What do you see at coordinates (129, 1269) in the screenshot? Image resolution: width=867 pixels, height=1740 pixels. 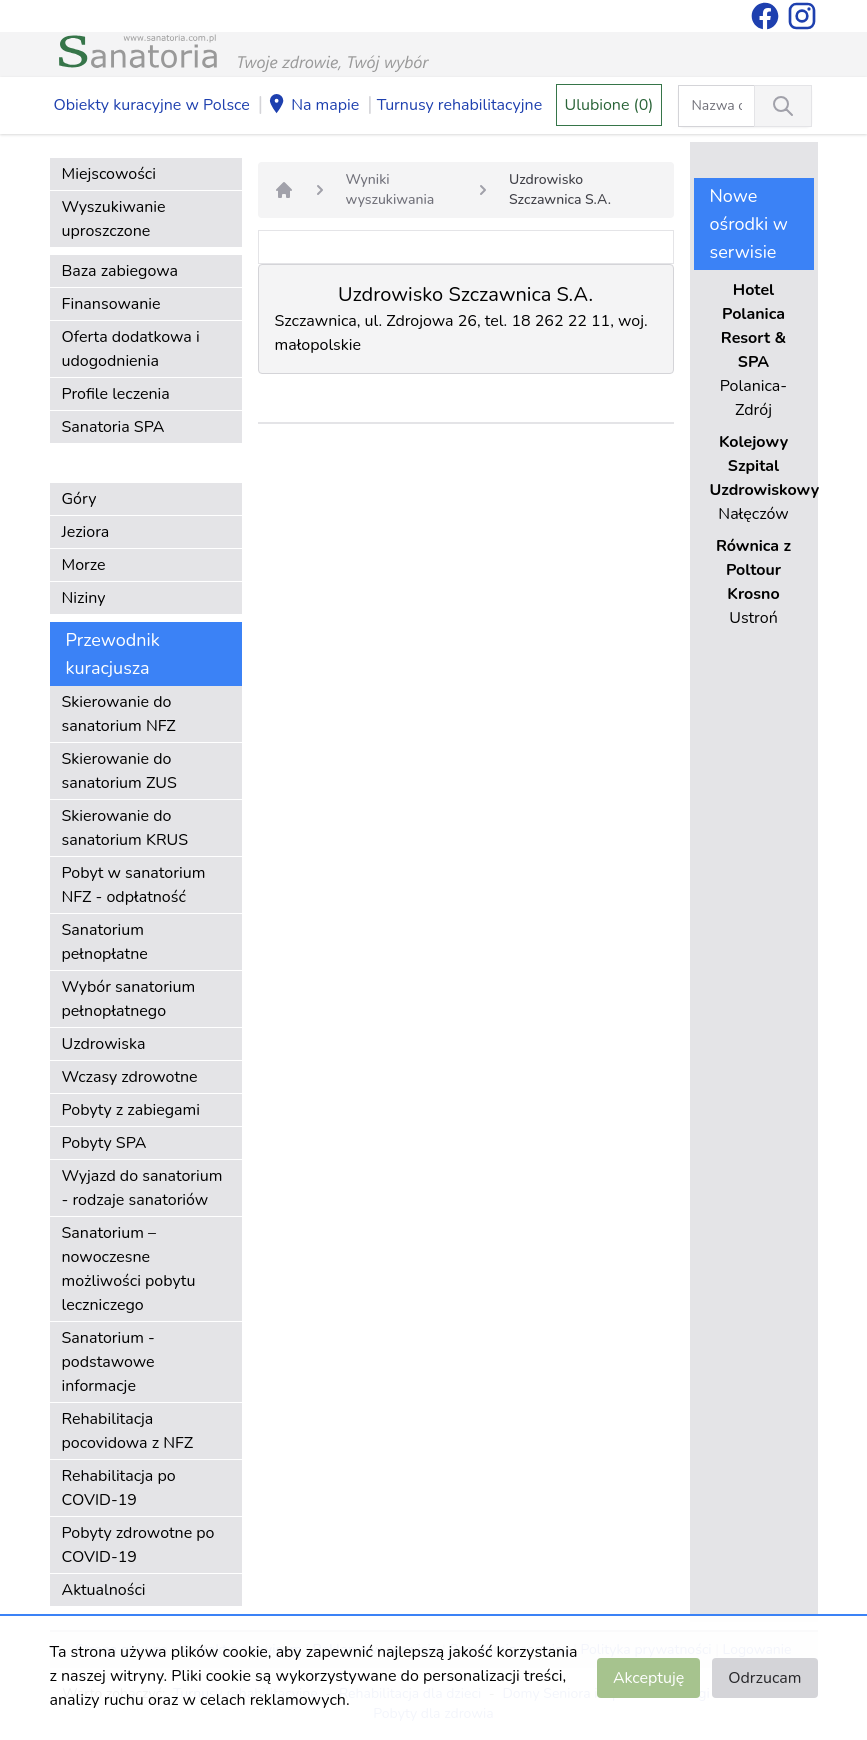 I see `Sanatorium – nowoczesne możliwości pobytu leczniczego` at bounding box center [129, 1269].